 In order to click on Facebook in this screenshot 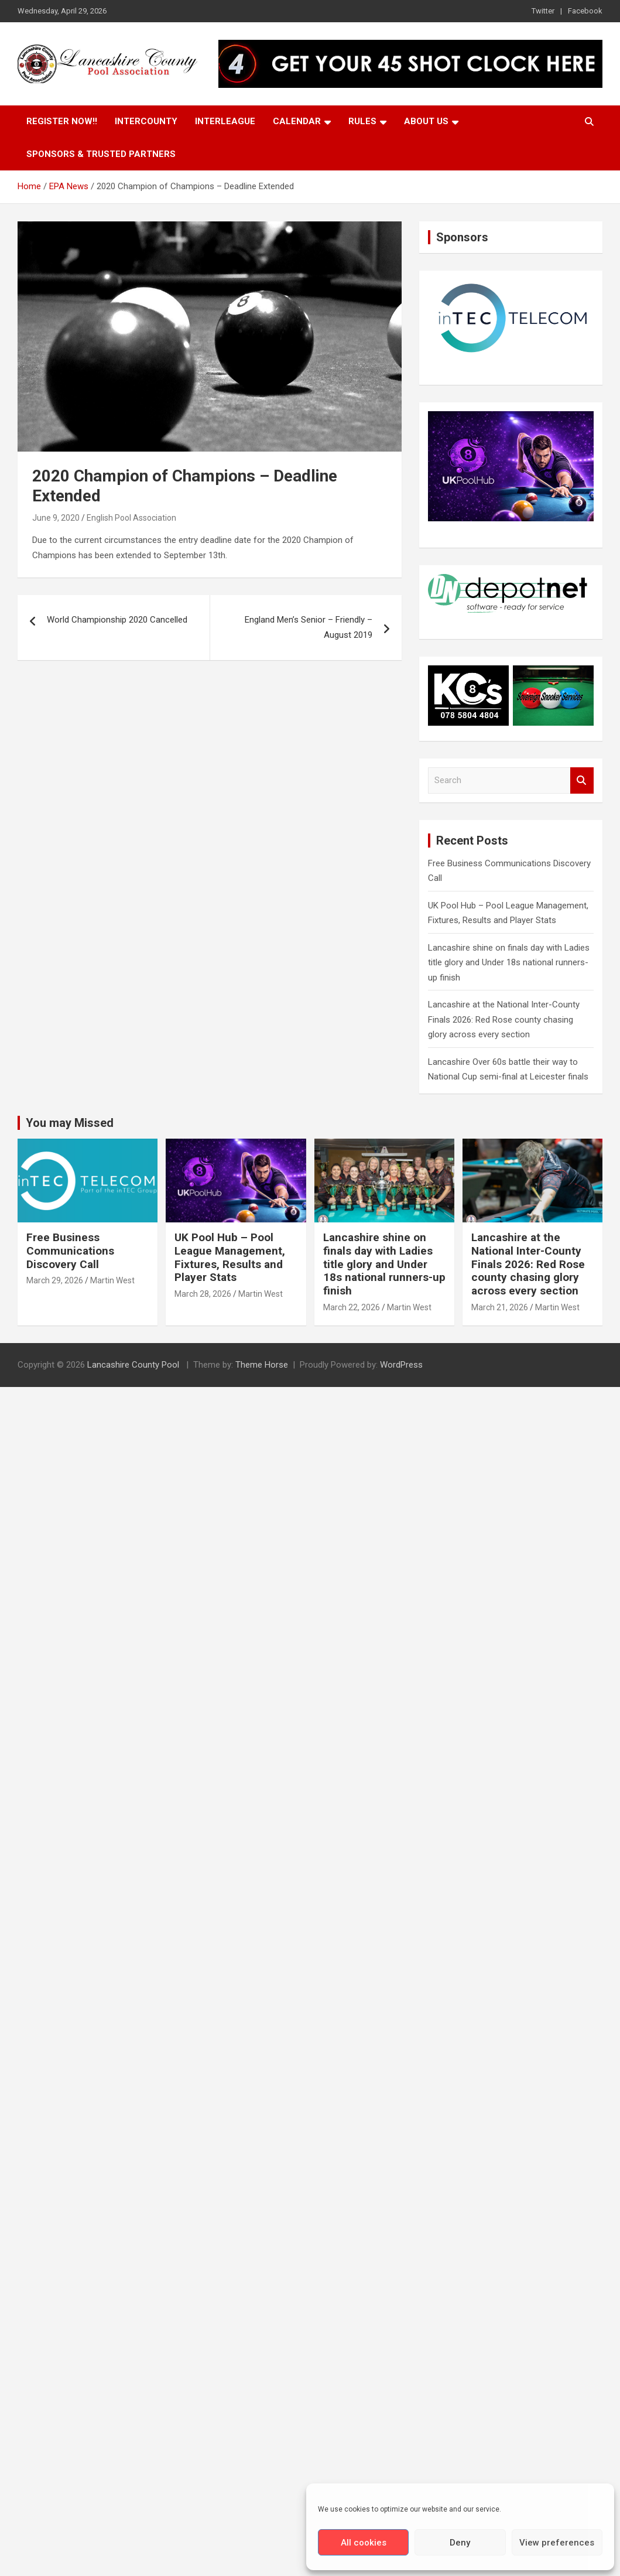, I will do `click(585, 10)`.